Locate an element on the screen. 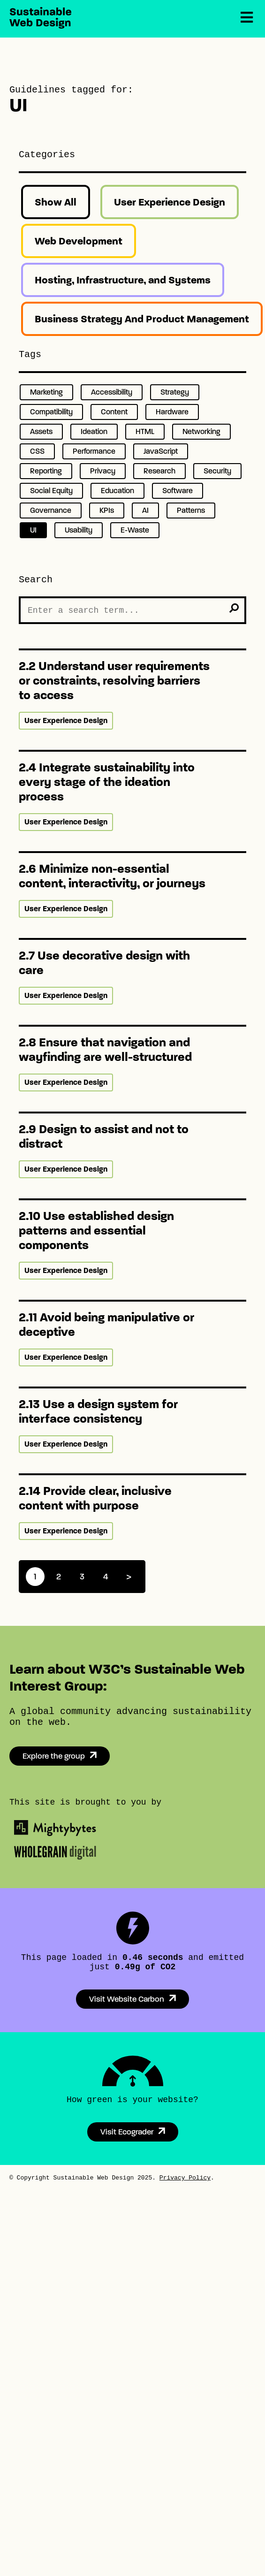 This screenshot has height=2576, width=265. Explore the group is located at coordinates (54, 1756).